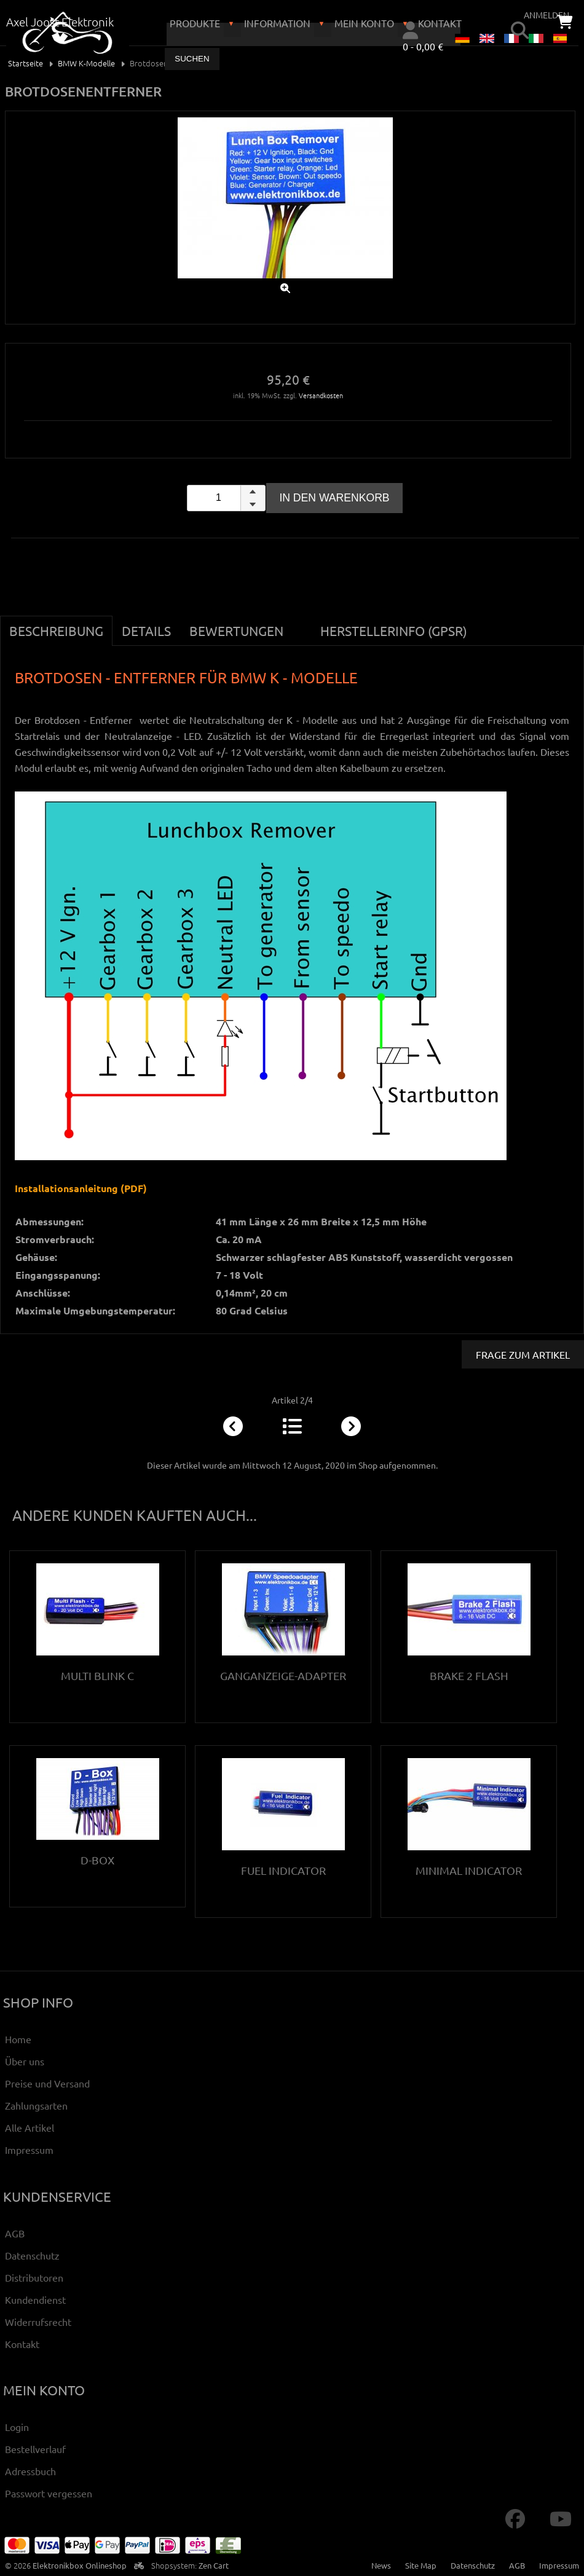  What do you see at coordinates (364, 23) in the screenshot?
I see `Mein Konto` at bounding box center [364, 23].